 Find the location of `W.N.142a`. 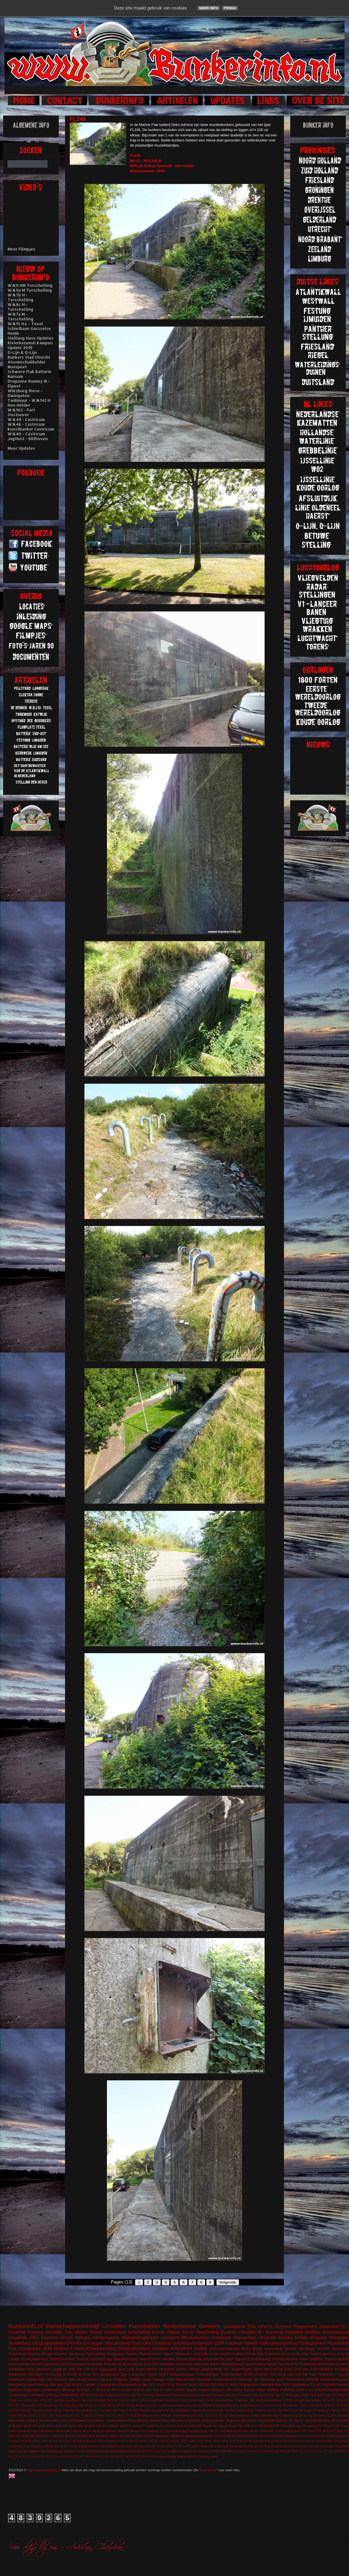

W.N.142a is located at coordinates (285, 2431).